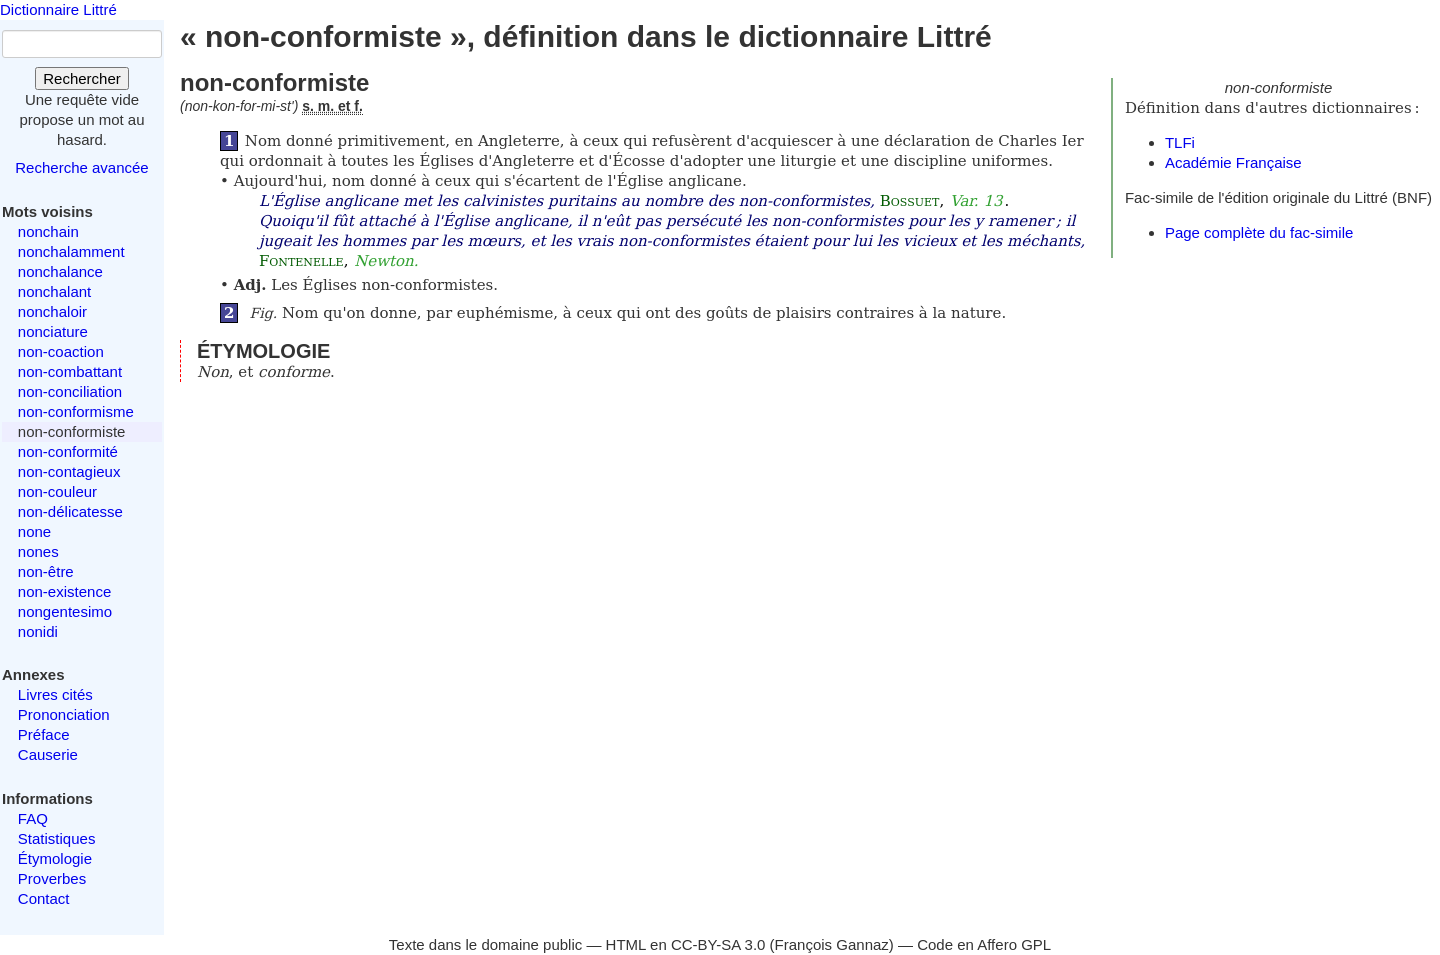  What do you see at coordinates (1180, 142) in the screenshot?
I see `TLFi` at bounding box center [1180, 142].